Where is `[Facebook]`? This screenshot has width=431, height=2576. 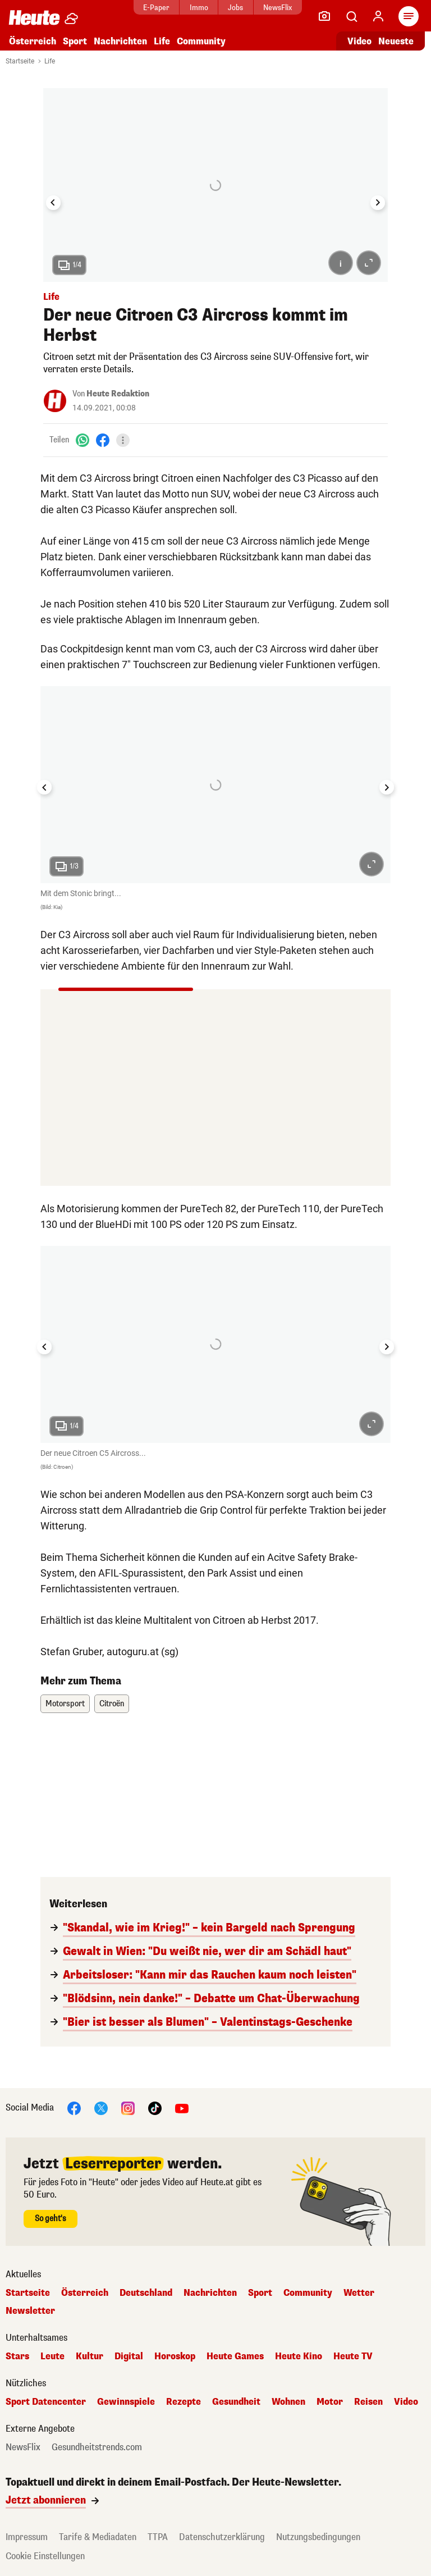 [Facebook] is located at coordinates (102, 440).